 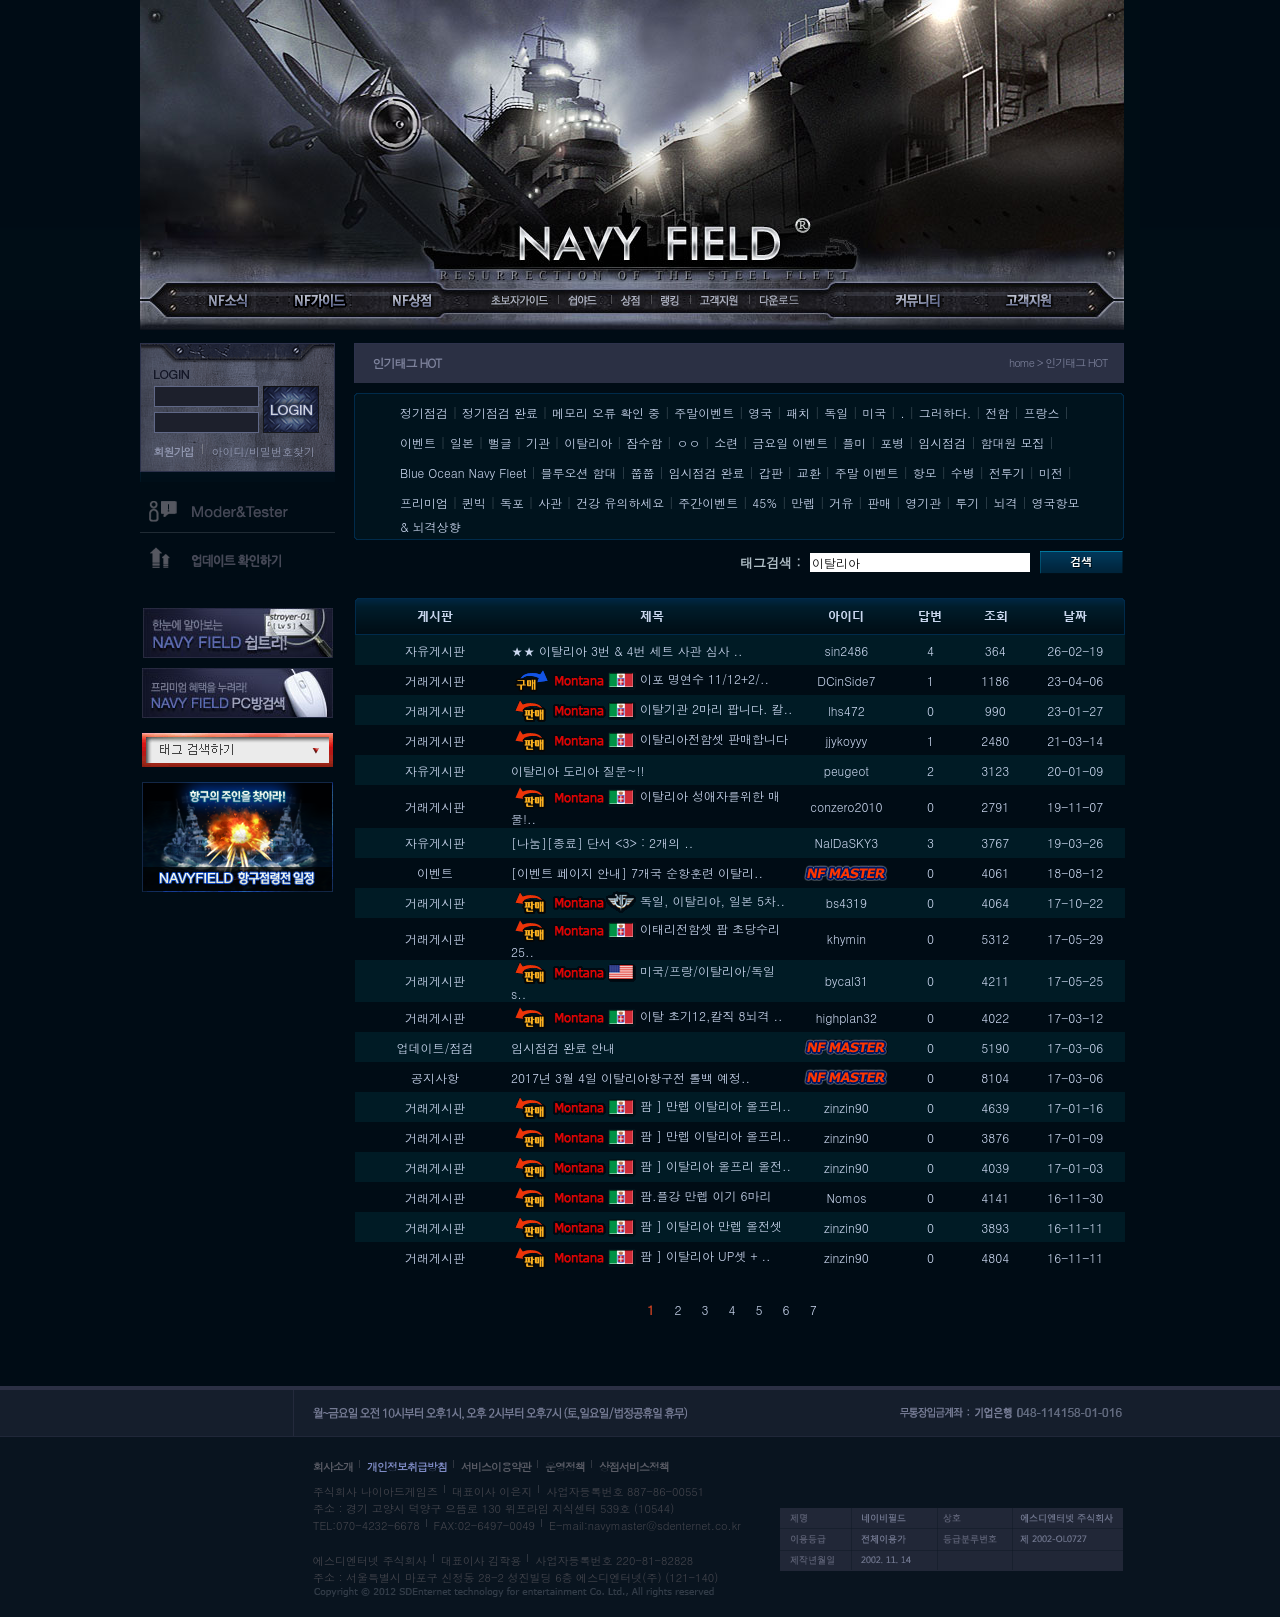 What do you see at coordinates (846, 680) in the screenshot?
I see `DCinSide7` at bounding box center [846, 680].